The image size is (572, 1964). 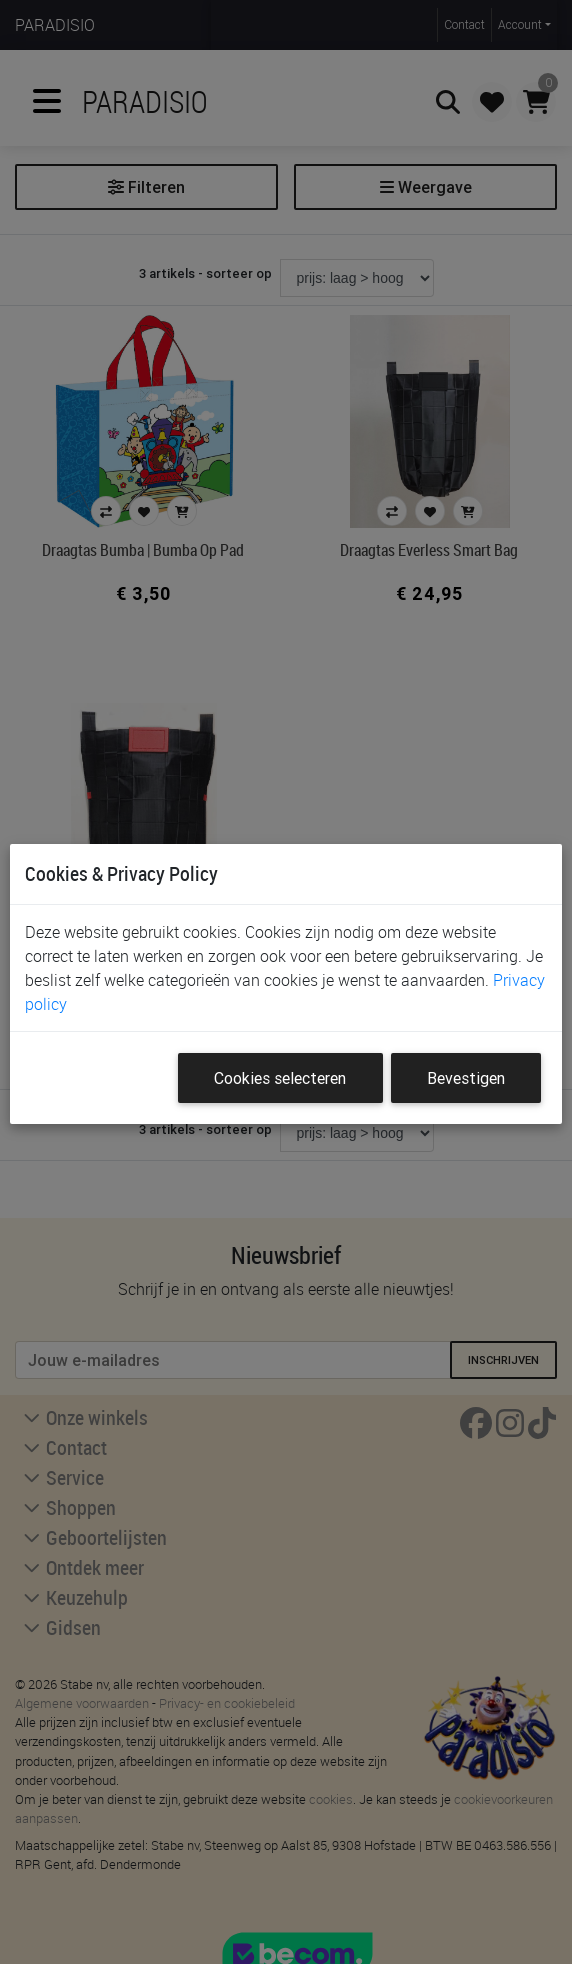 What do you see at coordinates (466, 1078) in the screenshot?
I see `Bevestigen` at bounding box center [466, 1078].